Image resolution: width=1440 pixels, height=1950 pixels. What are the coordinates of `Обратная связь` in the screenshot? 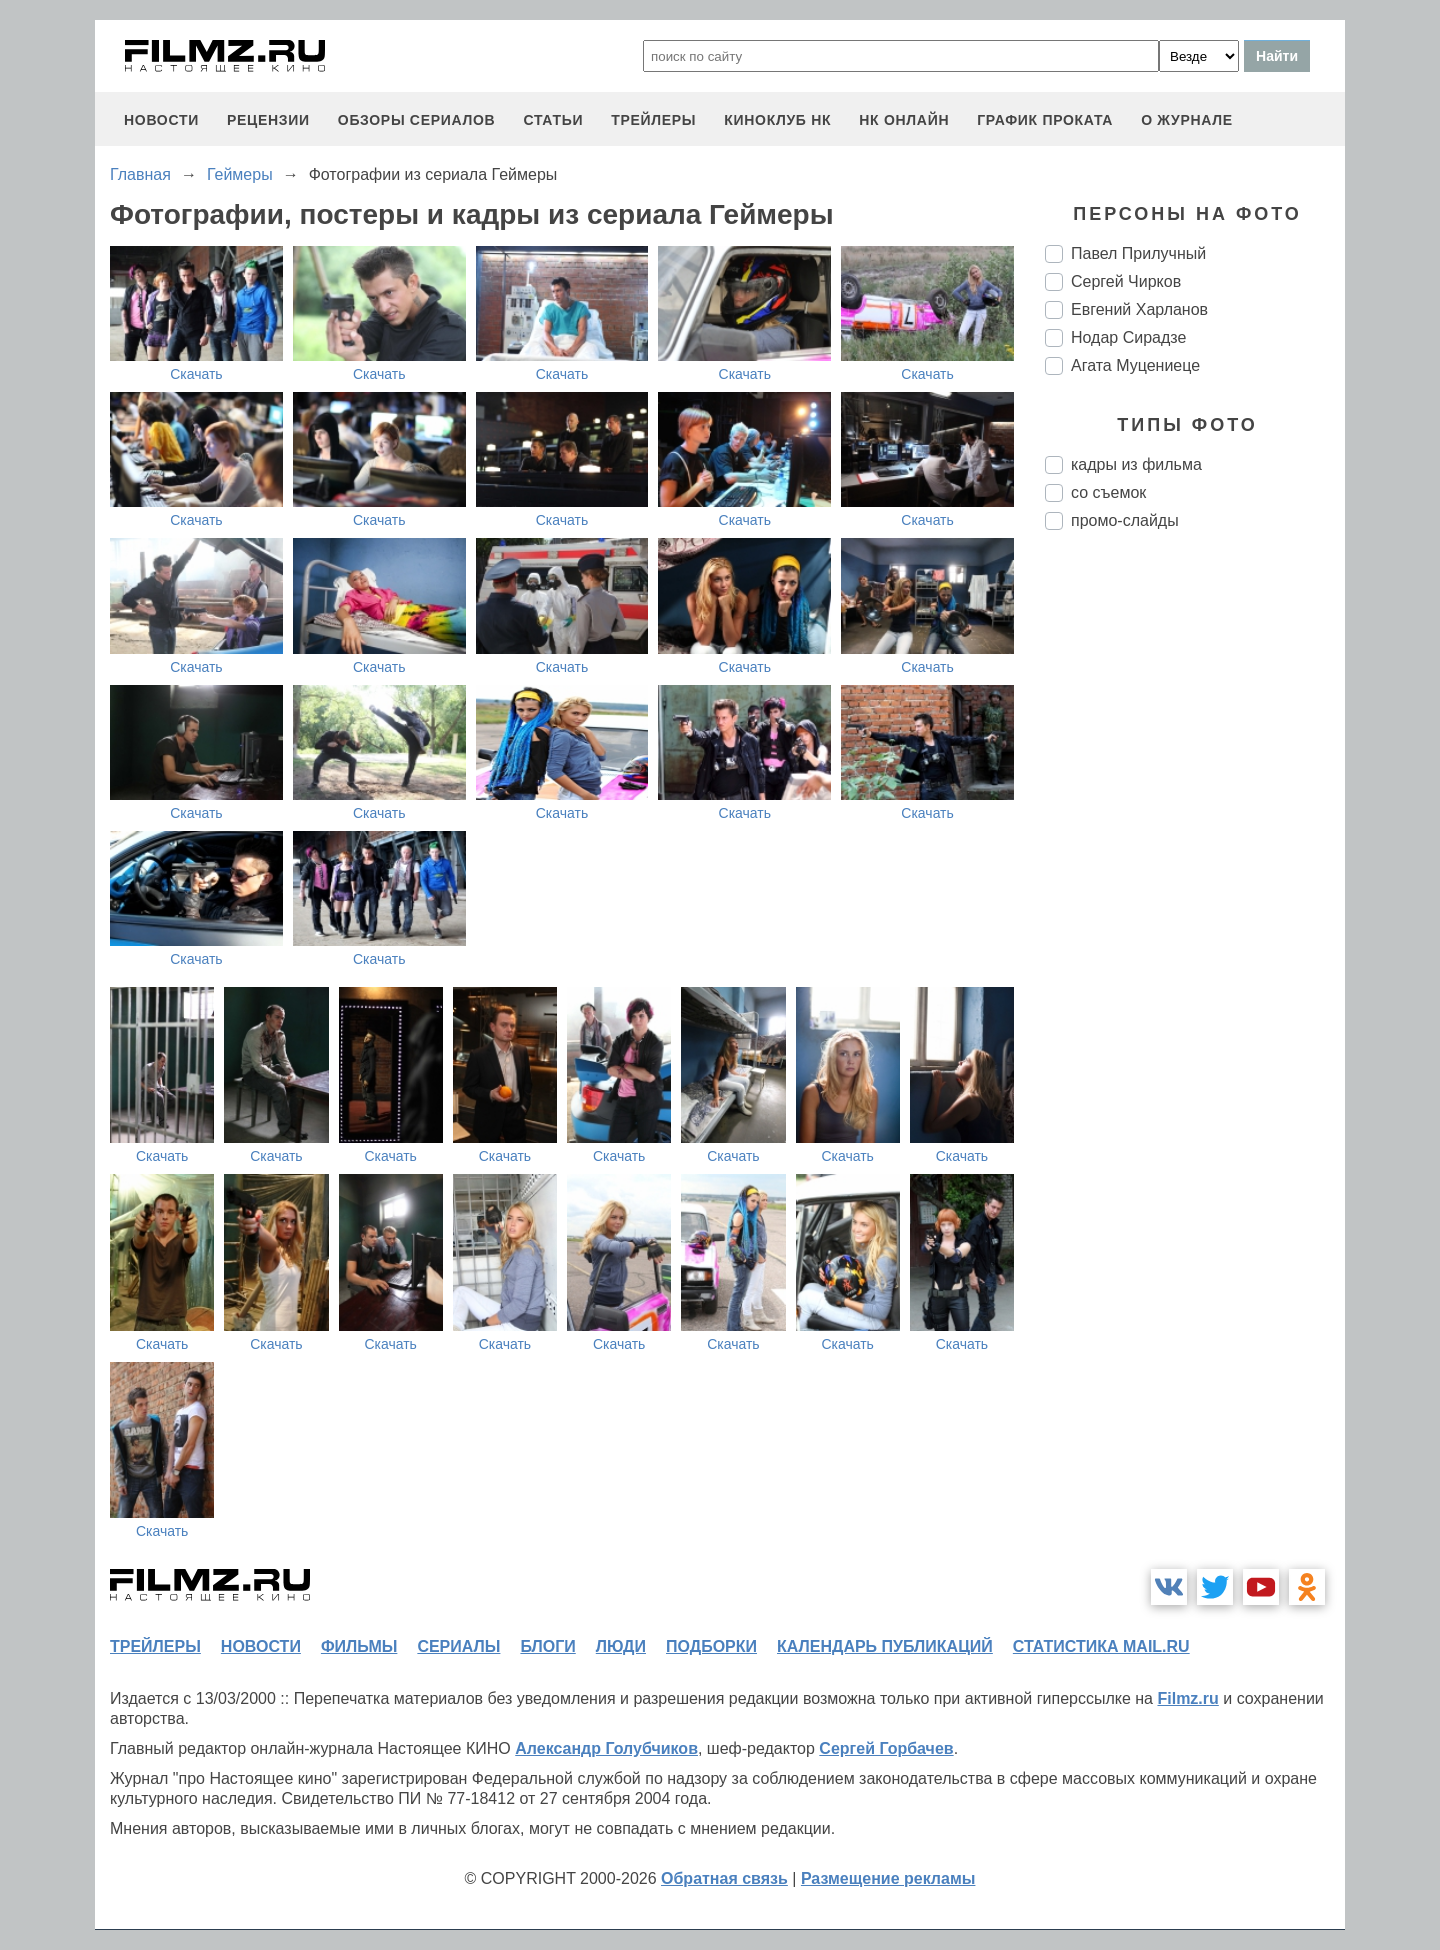 It's located at (724, 1878).